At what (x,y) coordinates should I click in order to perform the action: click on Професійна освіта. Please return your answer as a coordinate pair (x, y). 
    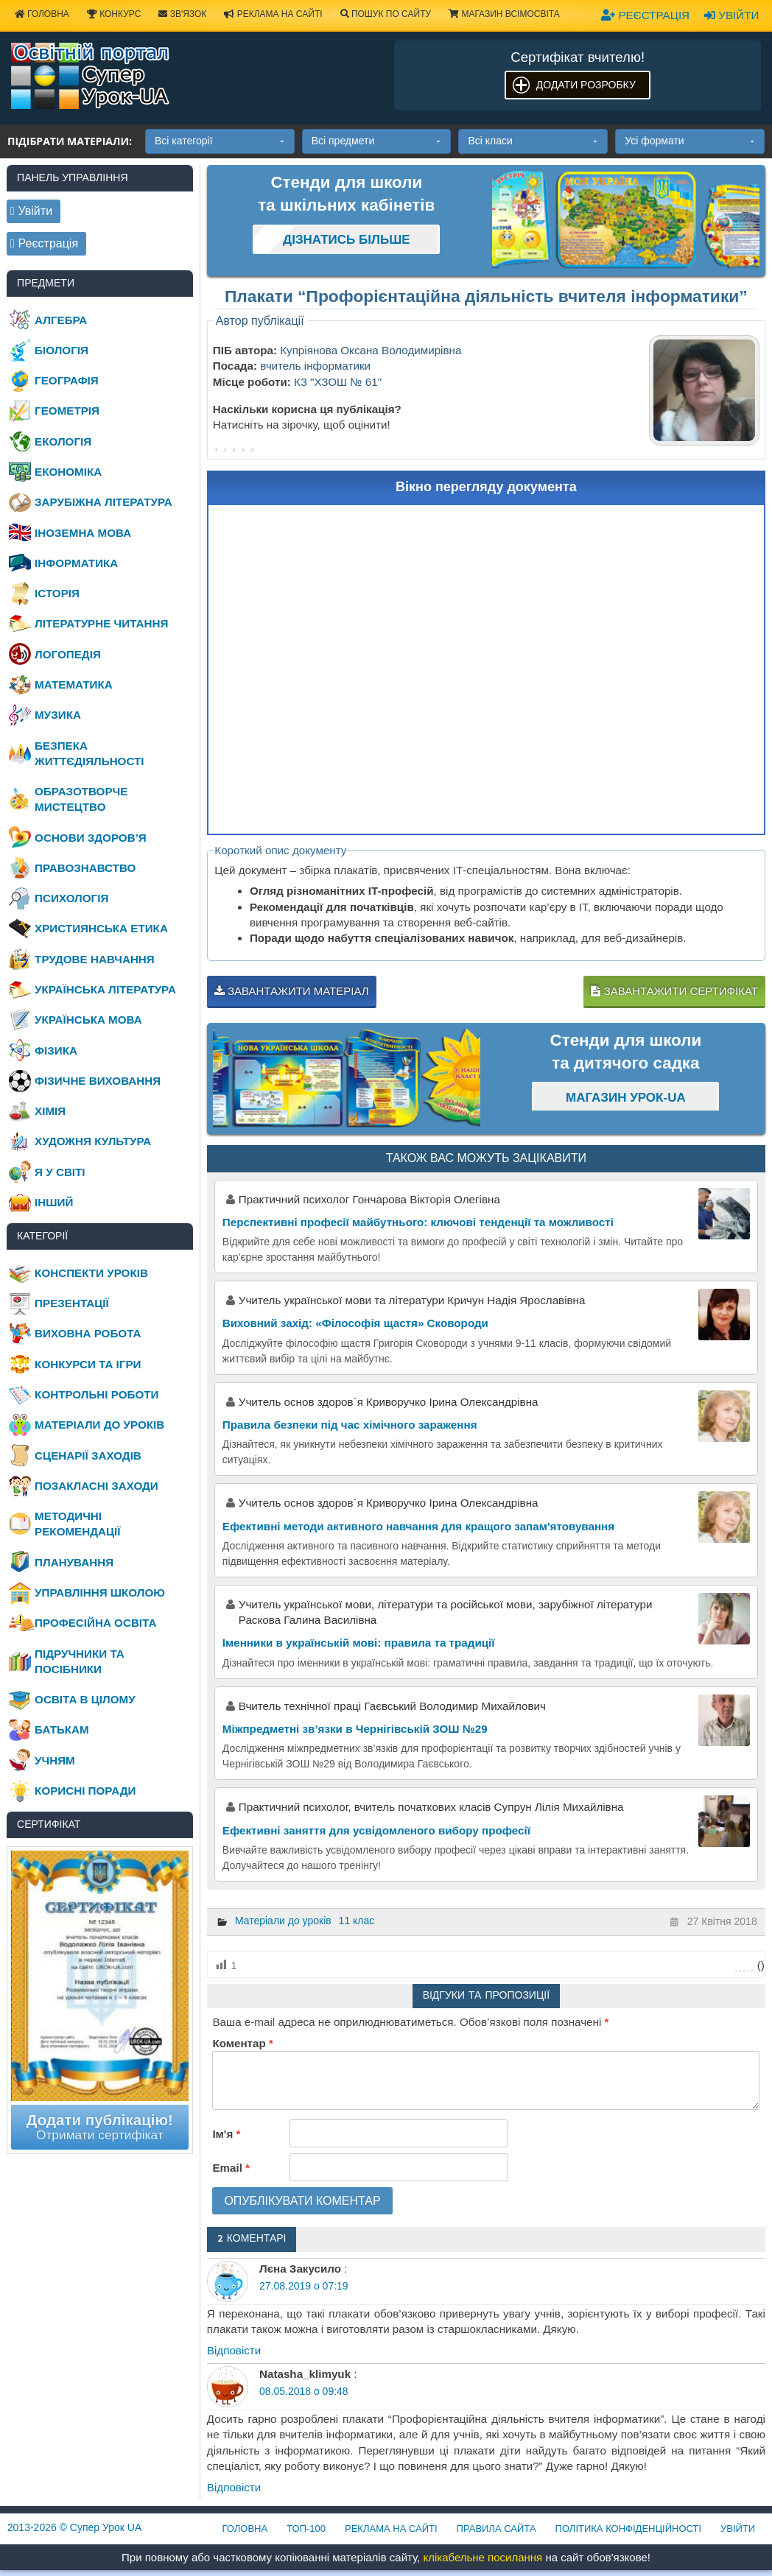
    Looking at the image, I should click on (95, 1622).